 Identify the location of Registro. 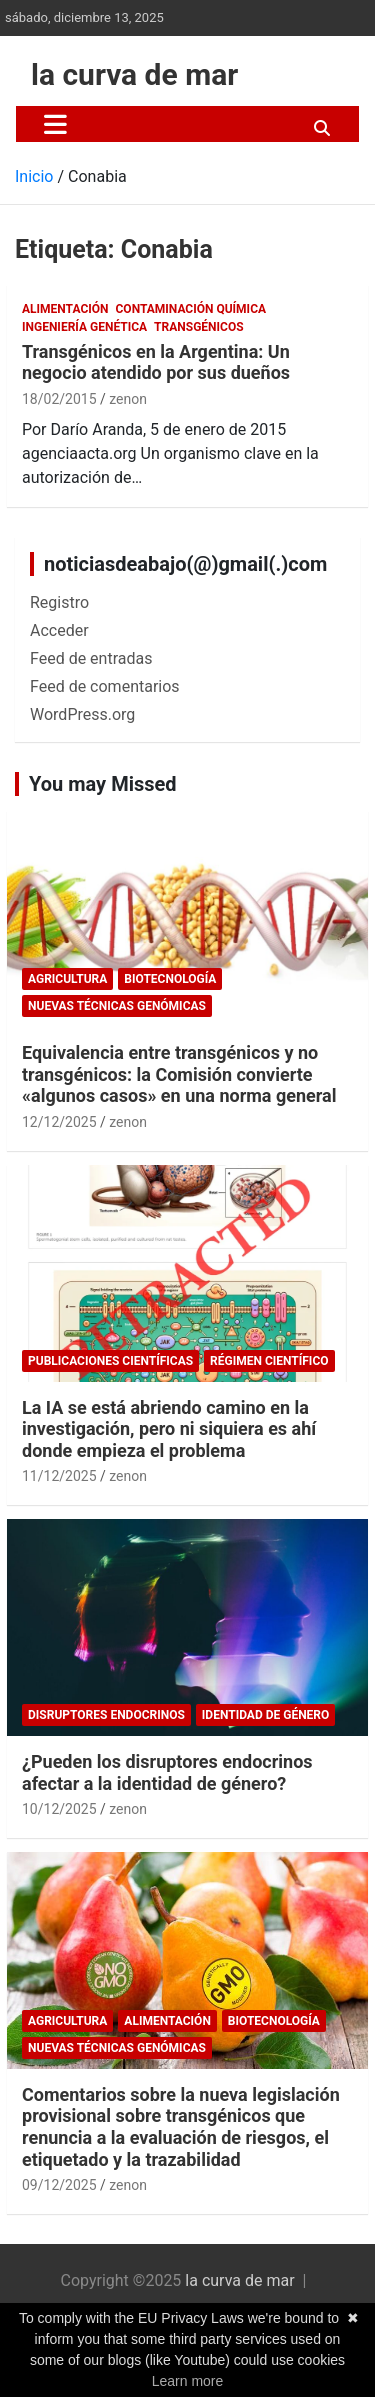
(59, 602).